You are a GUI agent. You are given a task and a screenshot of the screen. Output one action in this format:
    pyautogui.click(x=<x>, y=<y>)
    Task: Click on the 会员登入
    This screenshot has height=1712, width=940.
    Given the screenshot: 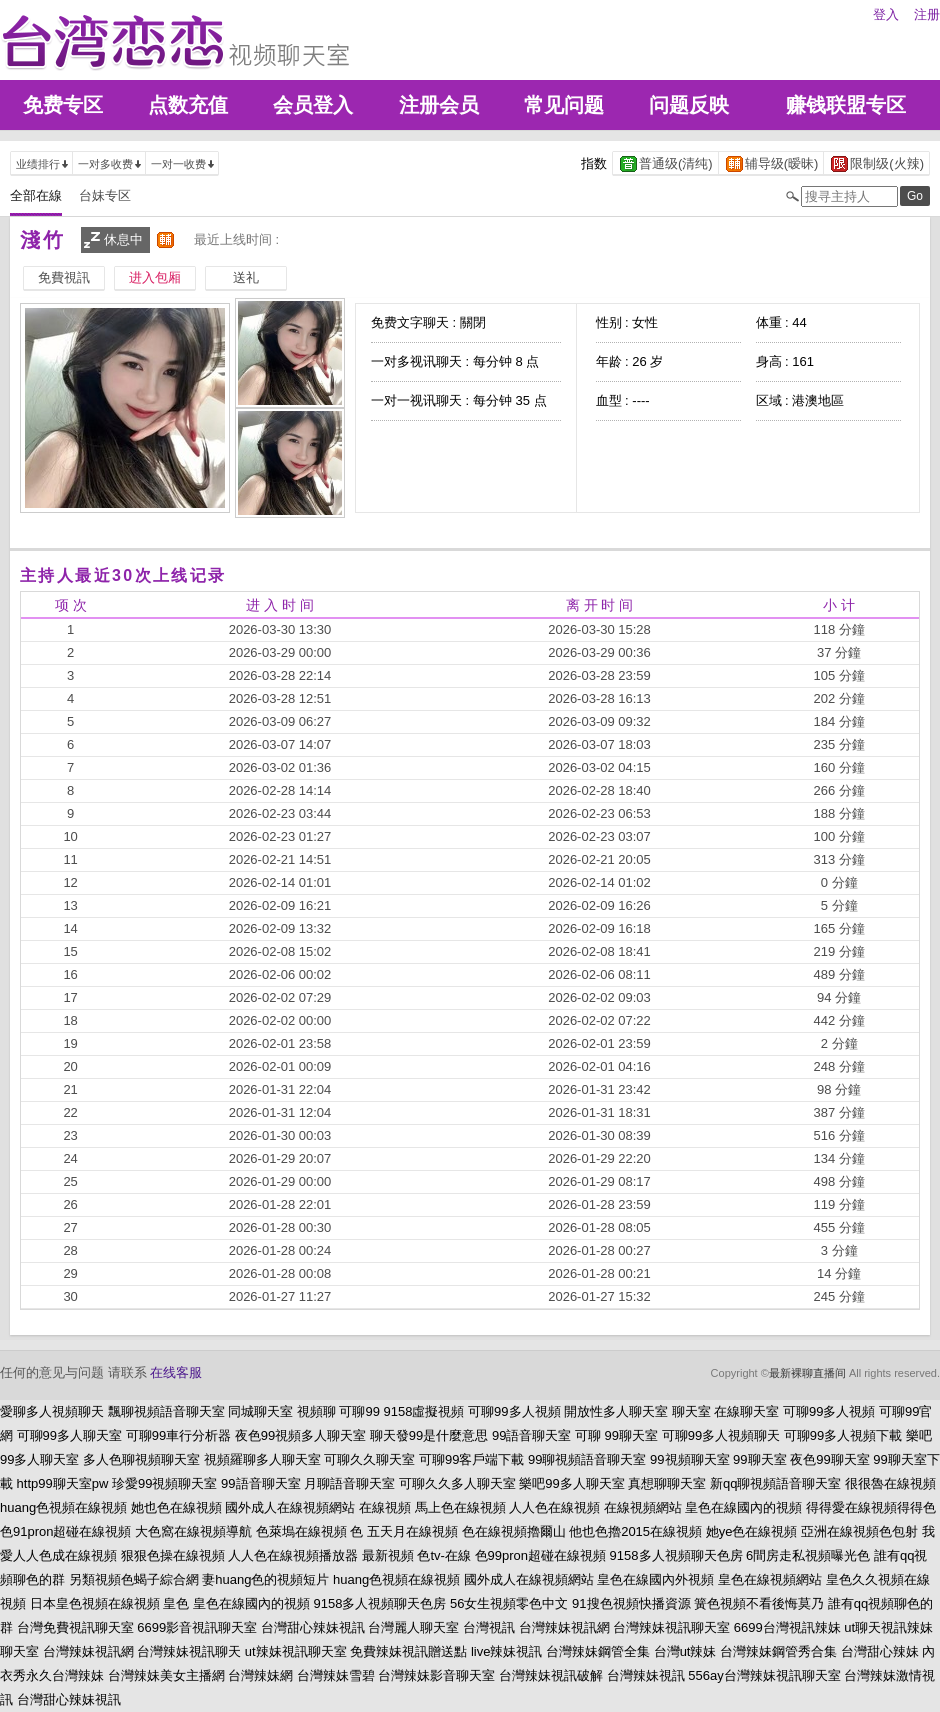 What is the action you would take?
    pyautogui.click(x=313, y=105)
    